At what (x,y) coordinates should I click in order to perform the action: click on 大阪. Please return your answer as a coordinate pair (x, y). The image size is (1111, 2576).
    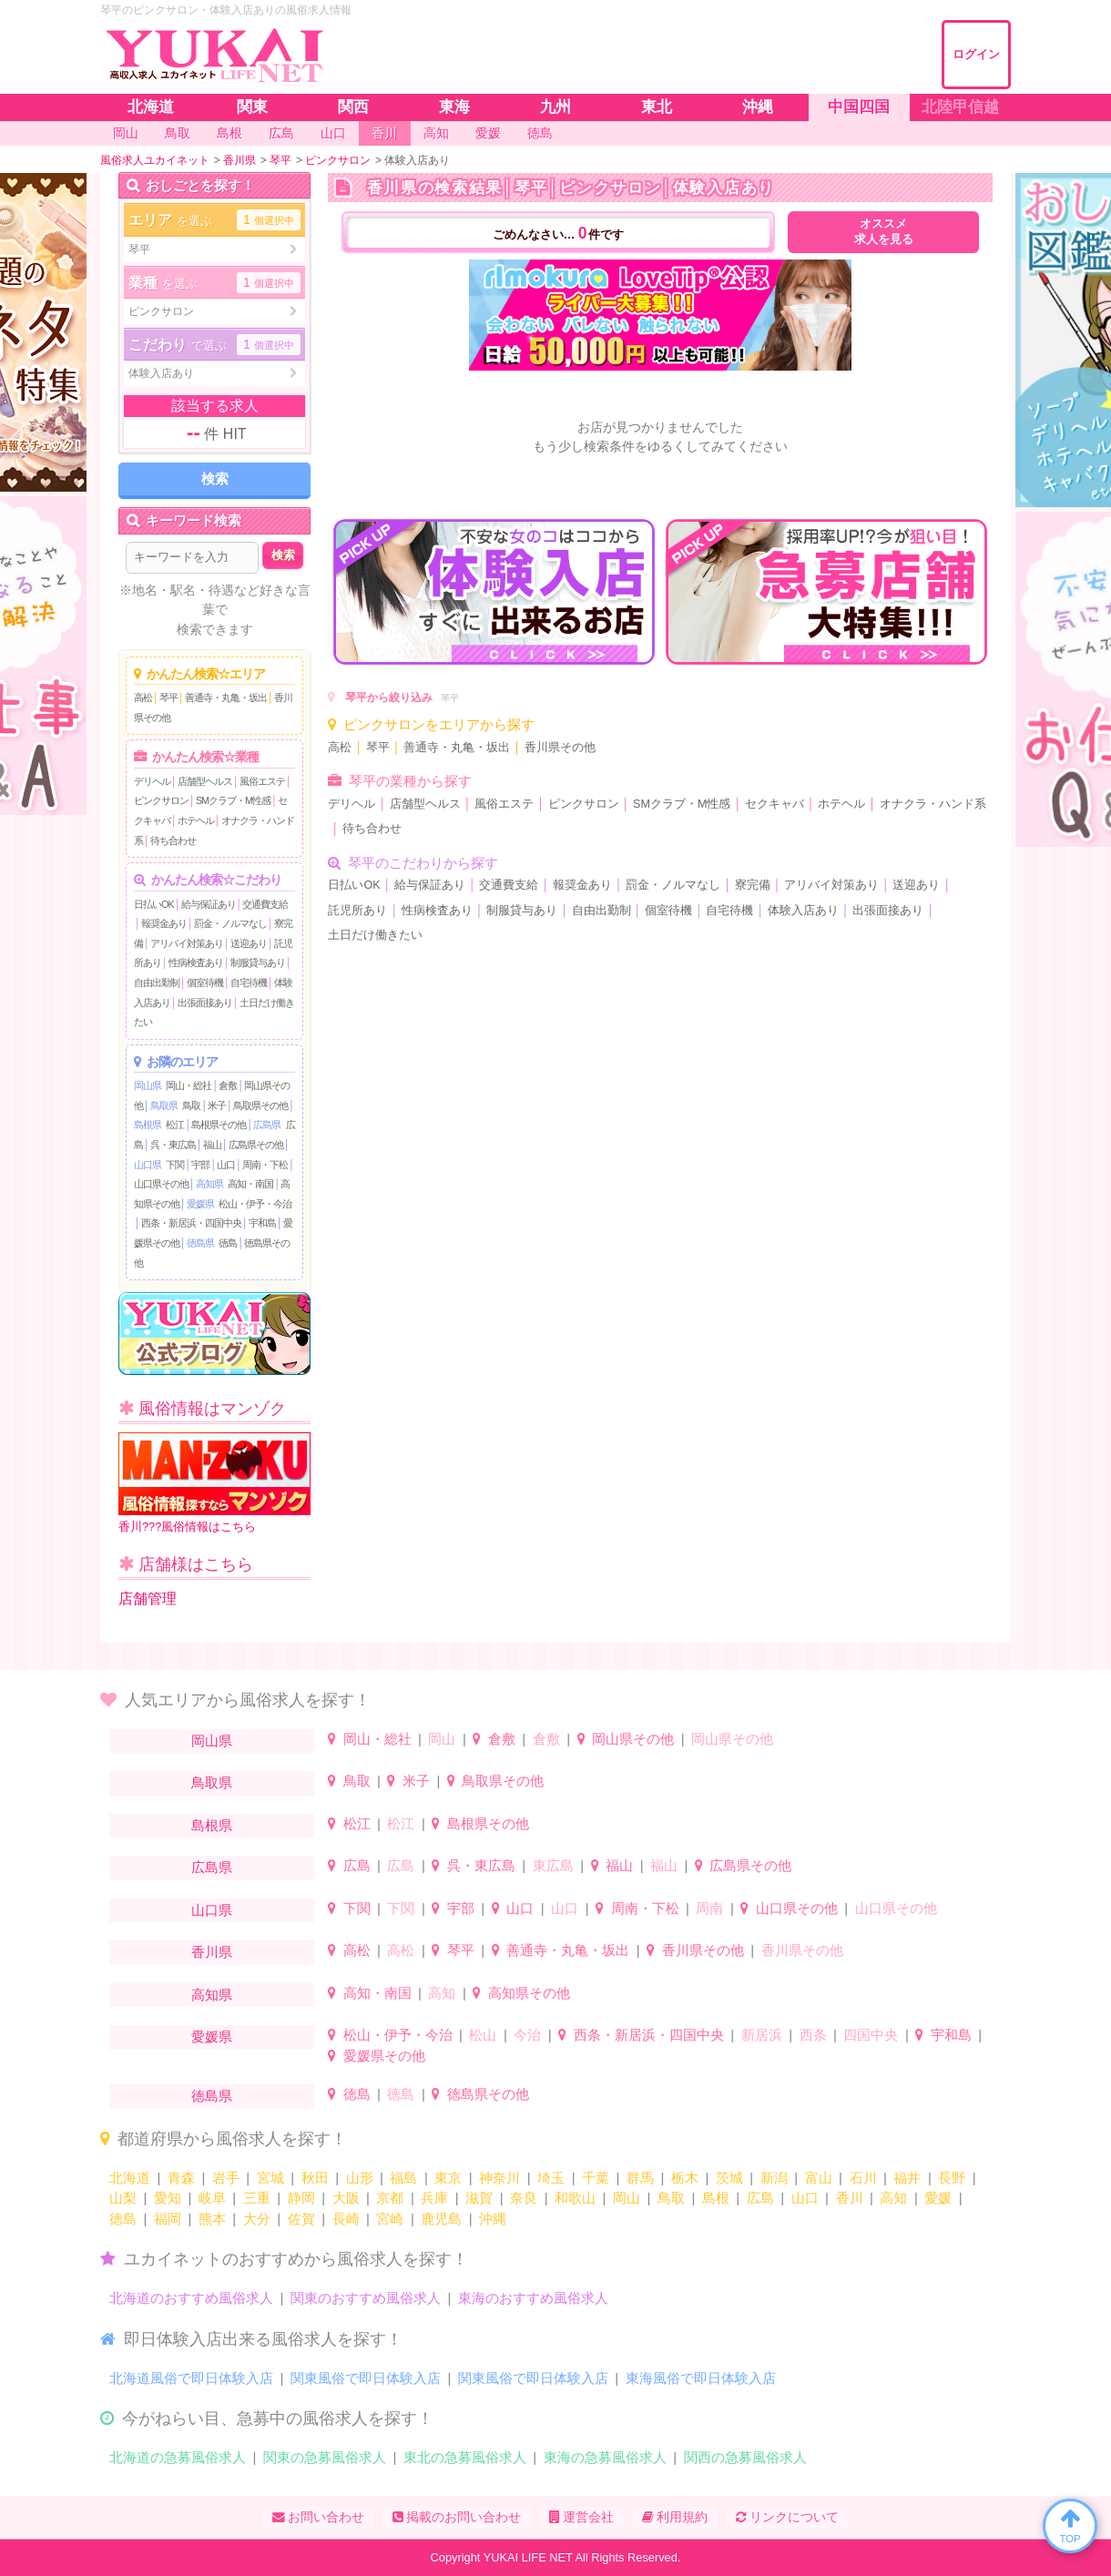
    Looking at the image, I should click on (346, 2197).